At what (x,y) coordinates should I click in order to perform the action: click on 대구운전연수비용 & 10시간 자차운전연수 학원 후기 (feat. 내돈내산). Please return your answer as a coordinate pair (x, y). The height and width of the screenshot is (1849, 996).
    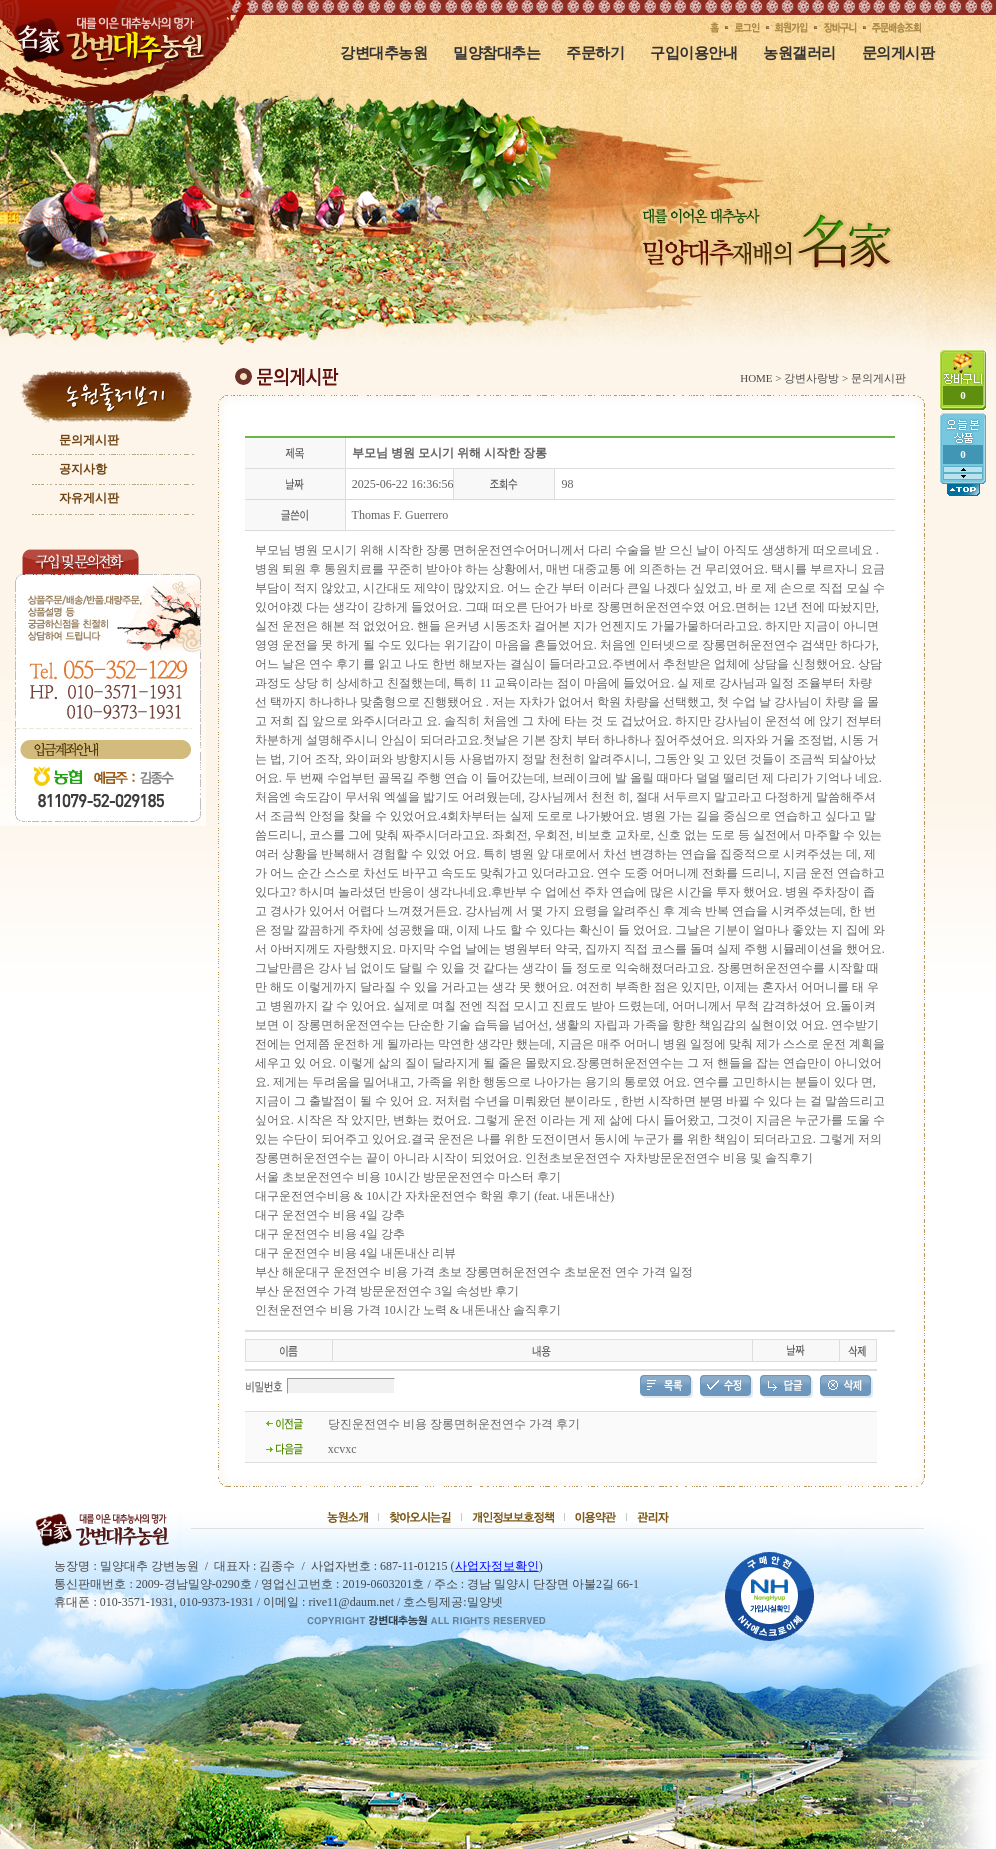
    Looking at the image, I should click on (434, 1196).